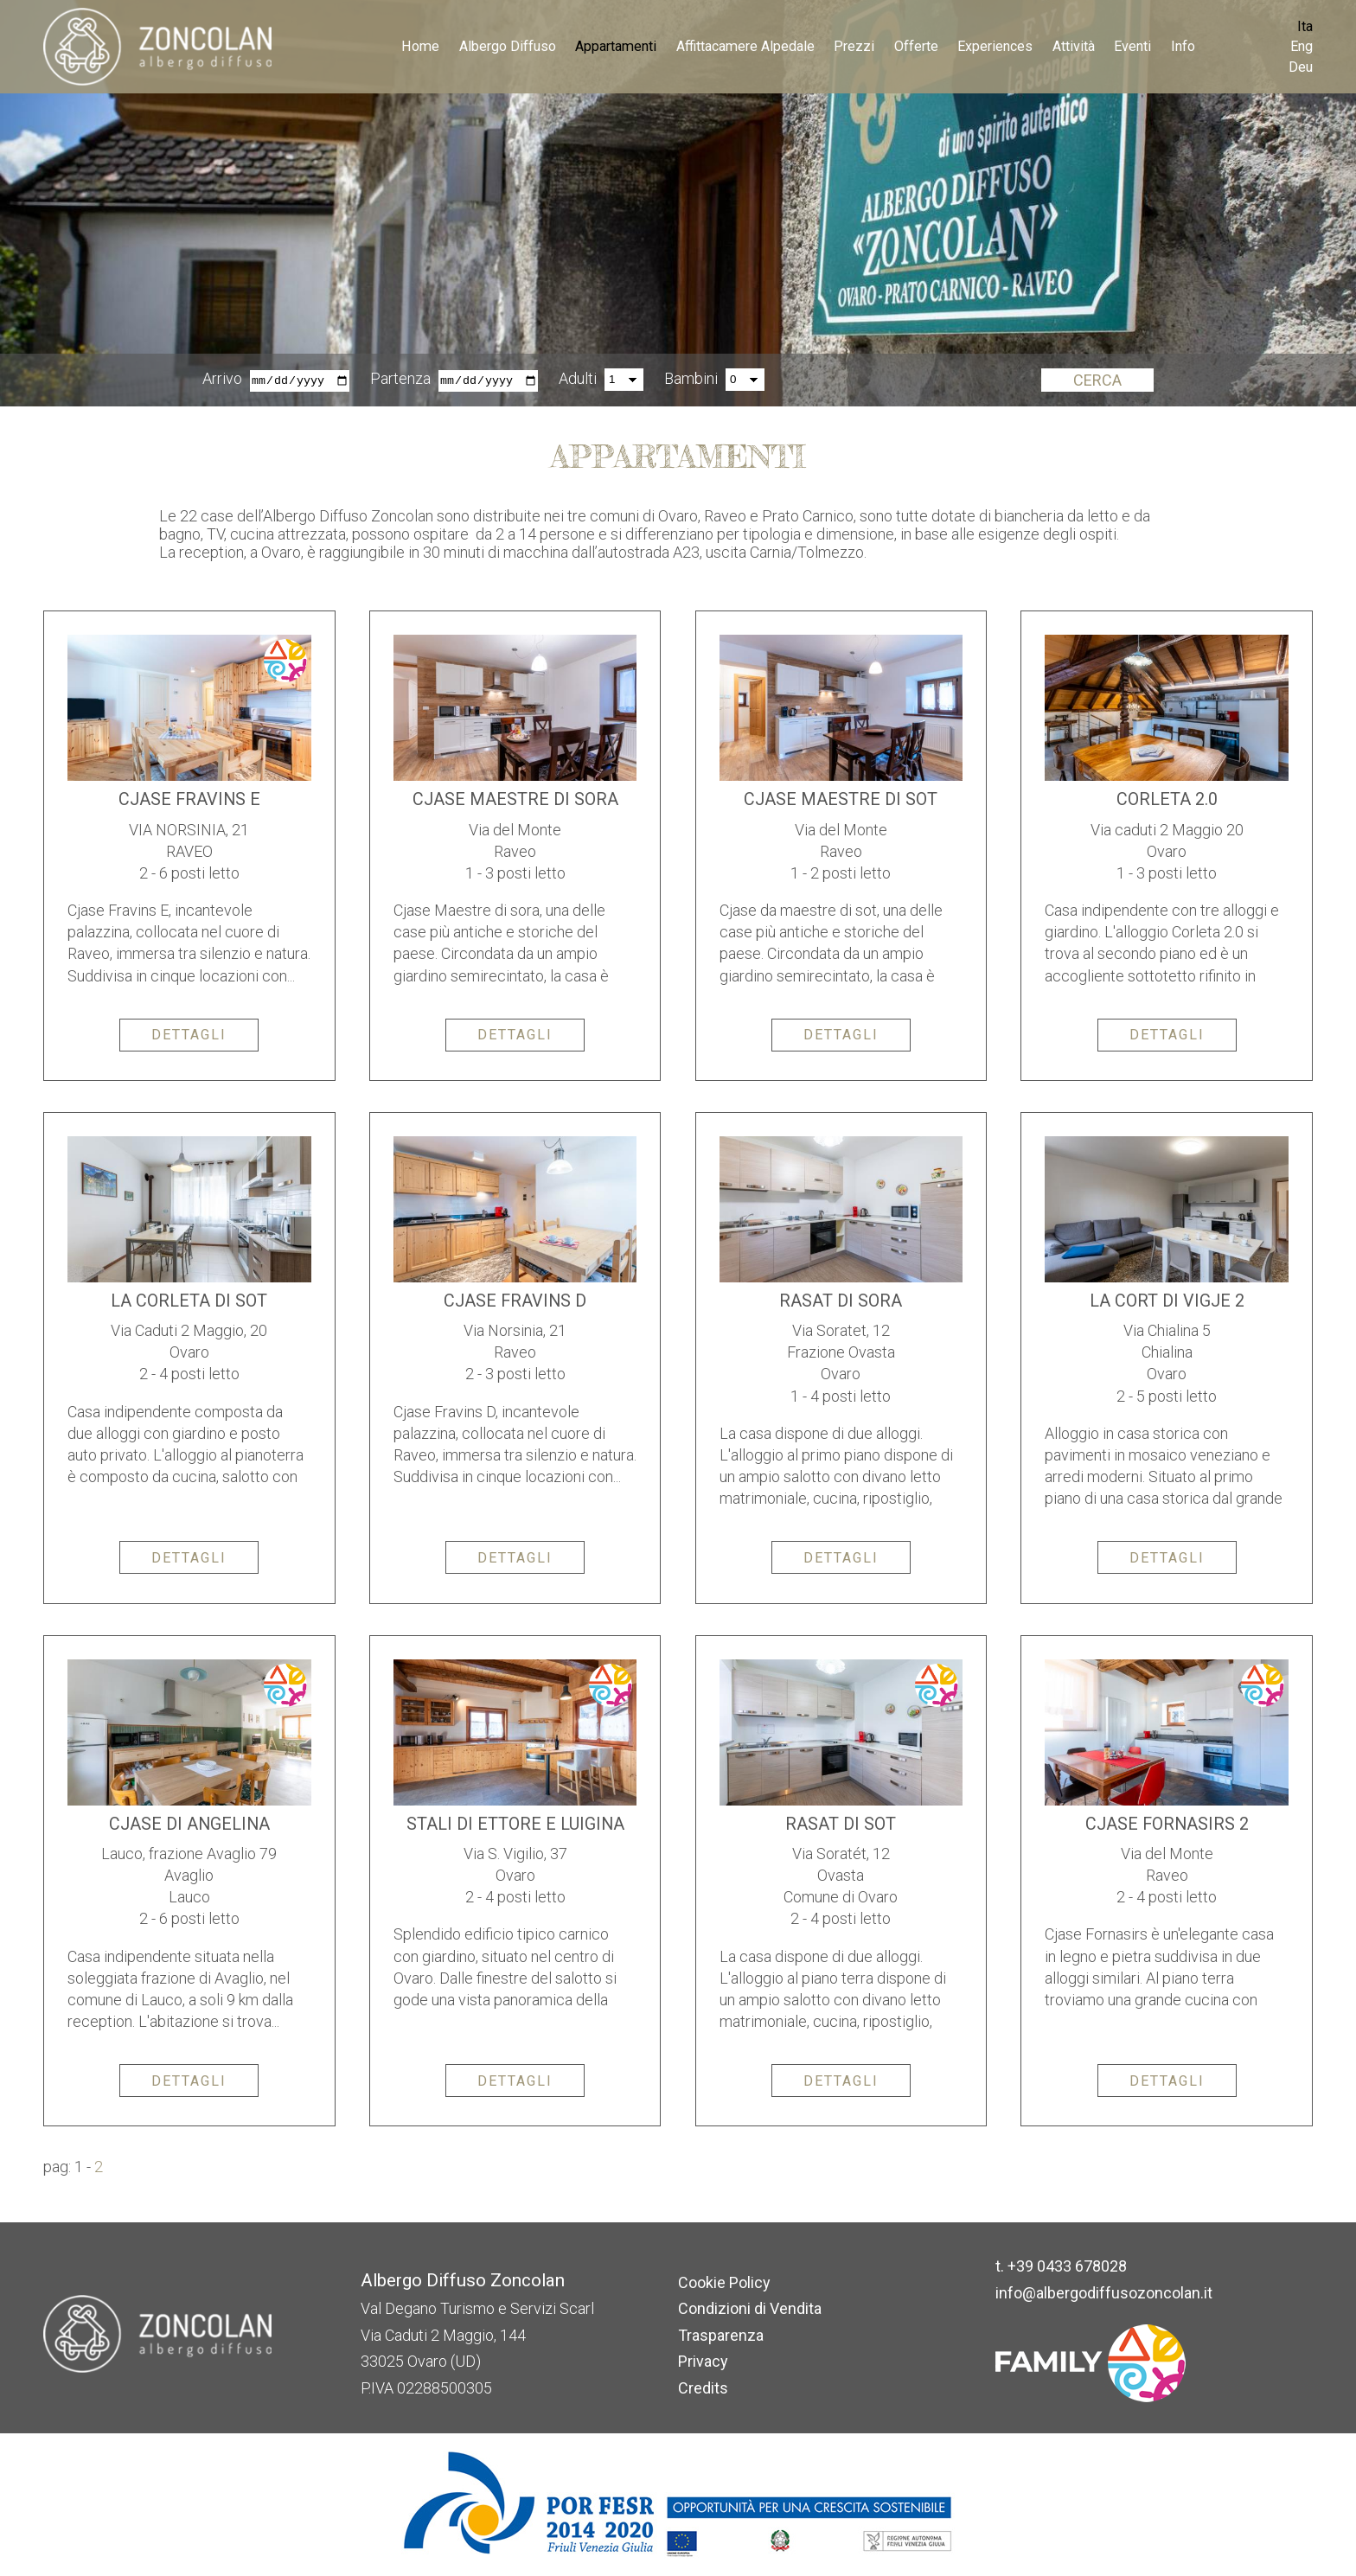  What do you see at coordinates (1301, 67) in the screenshot?
I see `Deu` at bounding box center [1301, 67].